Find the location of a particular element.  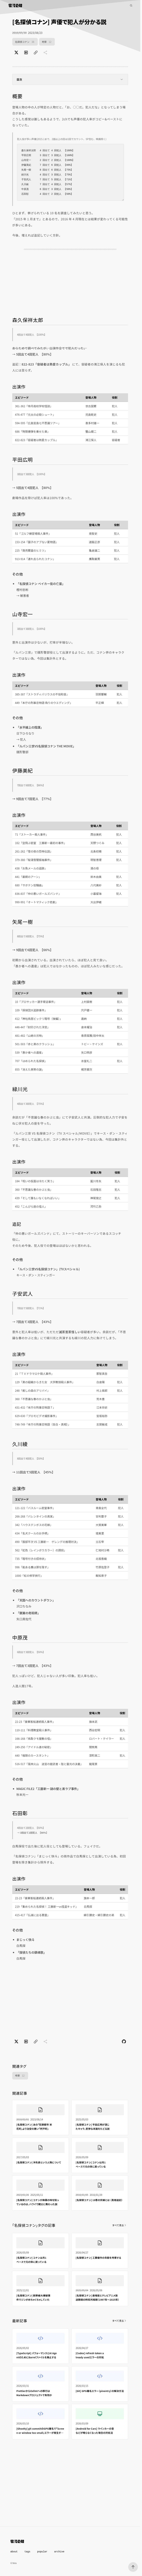

名探偵コナン [名探偵コナン（38件）] is located at coordinates (25, 42).